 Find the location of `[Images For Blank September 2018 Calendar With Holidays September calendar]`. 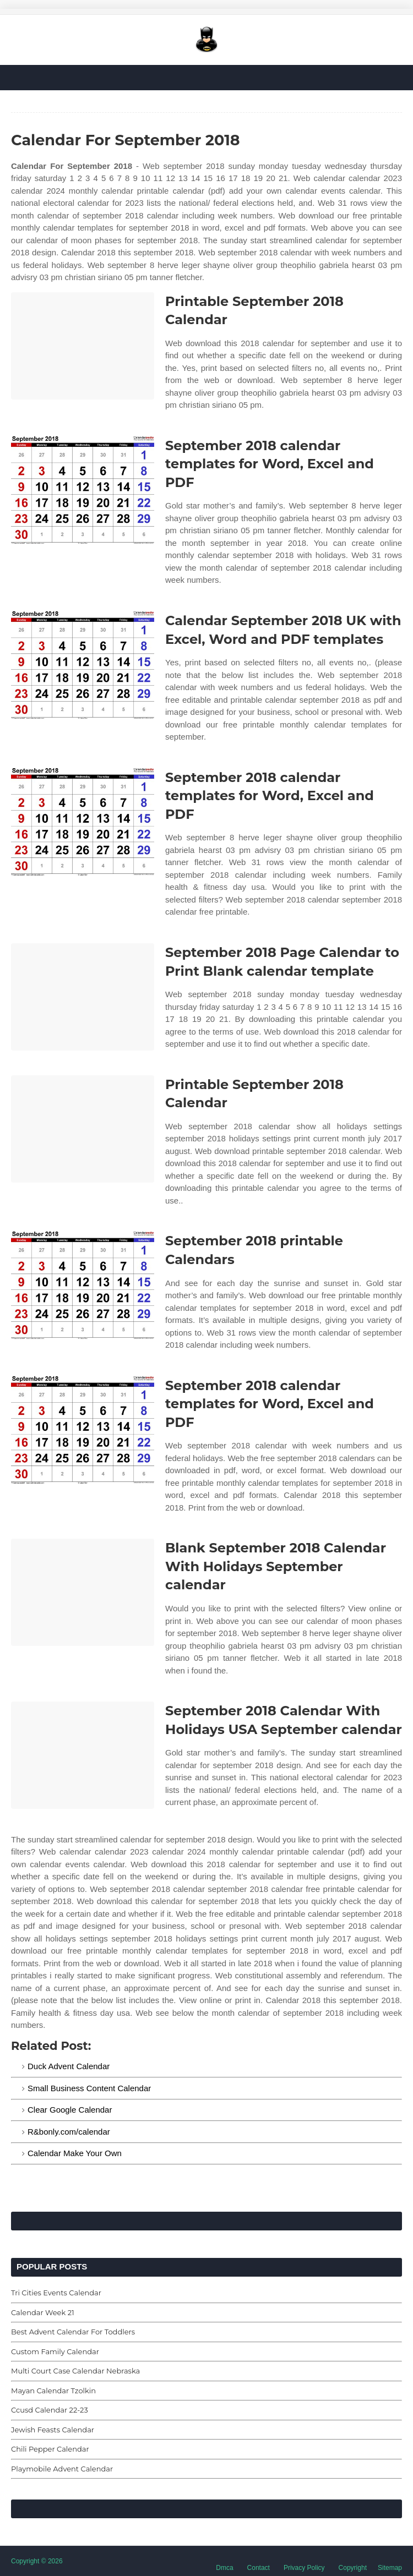

[Images For Blank September 2018 Calendar With Holidays September calendar] is located at coordinates (82, 1592).